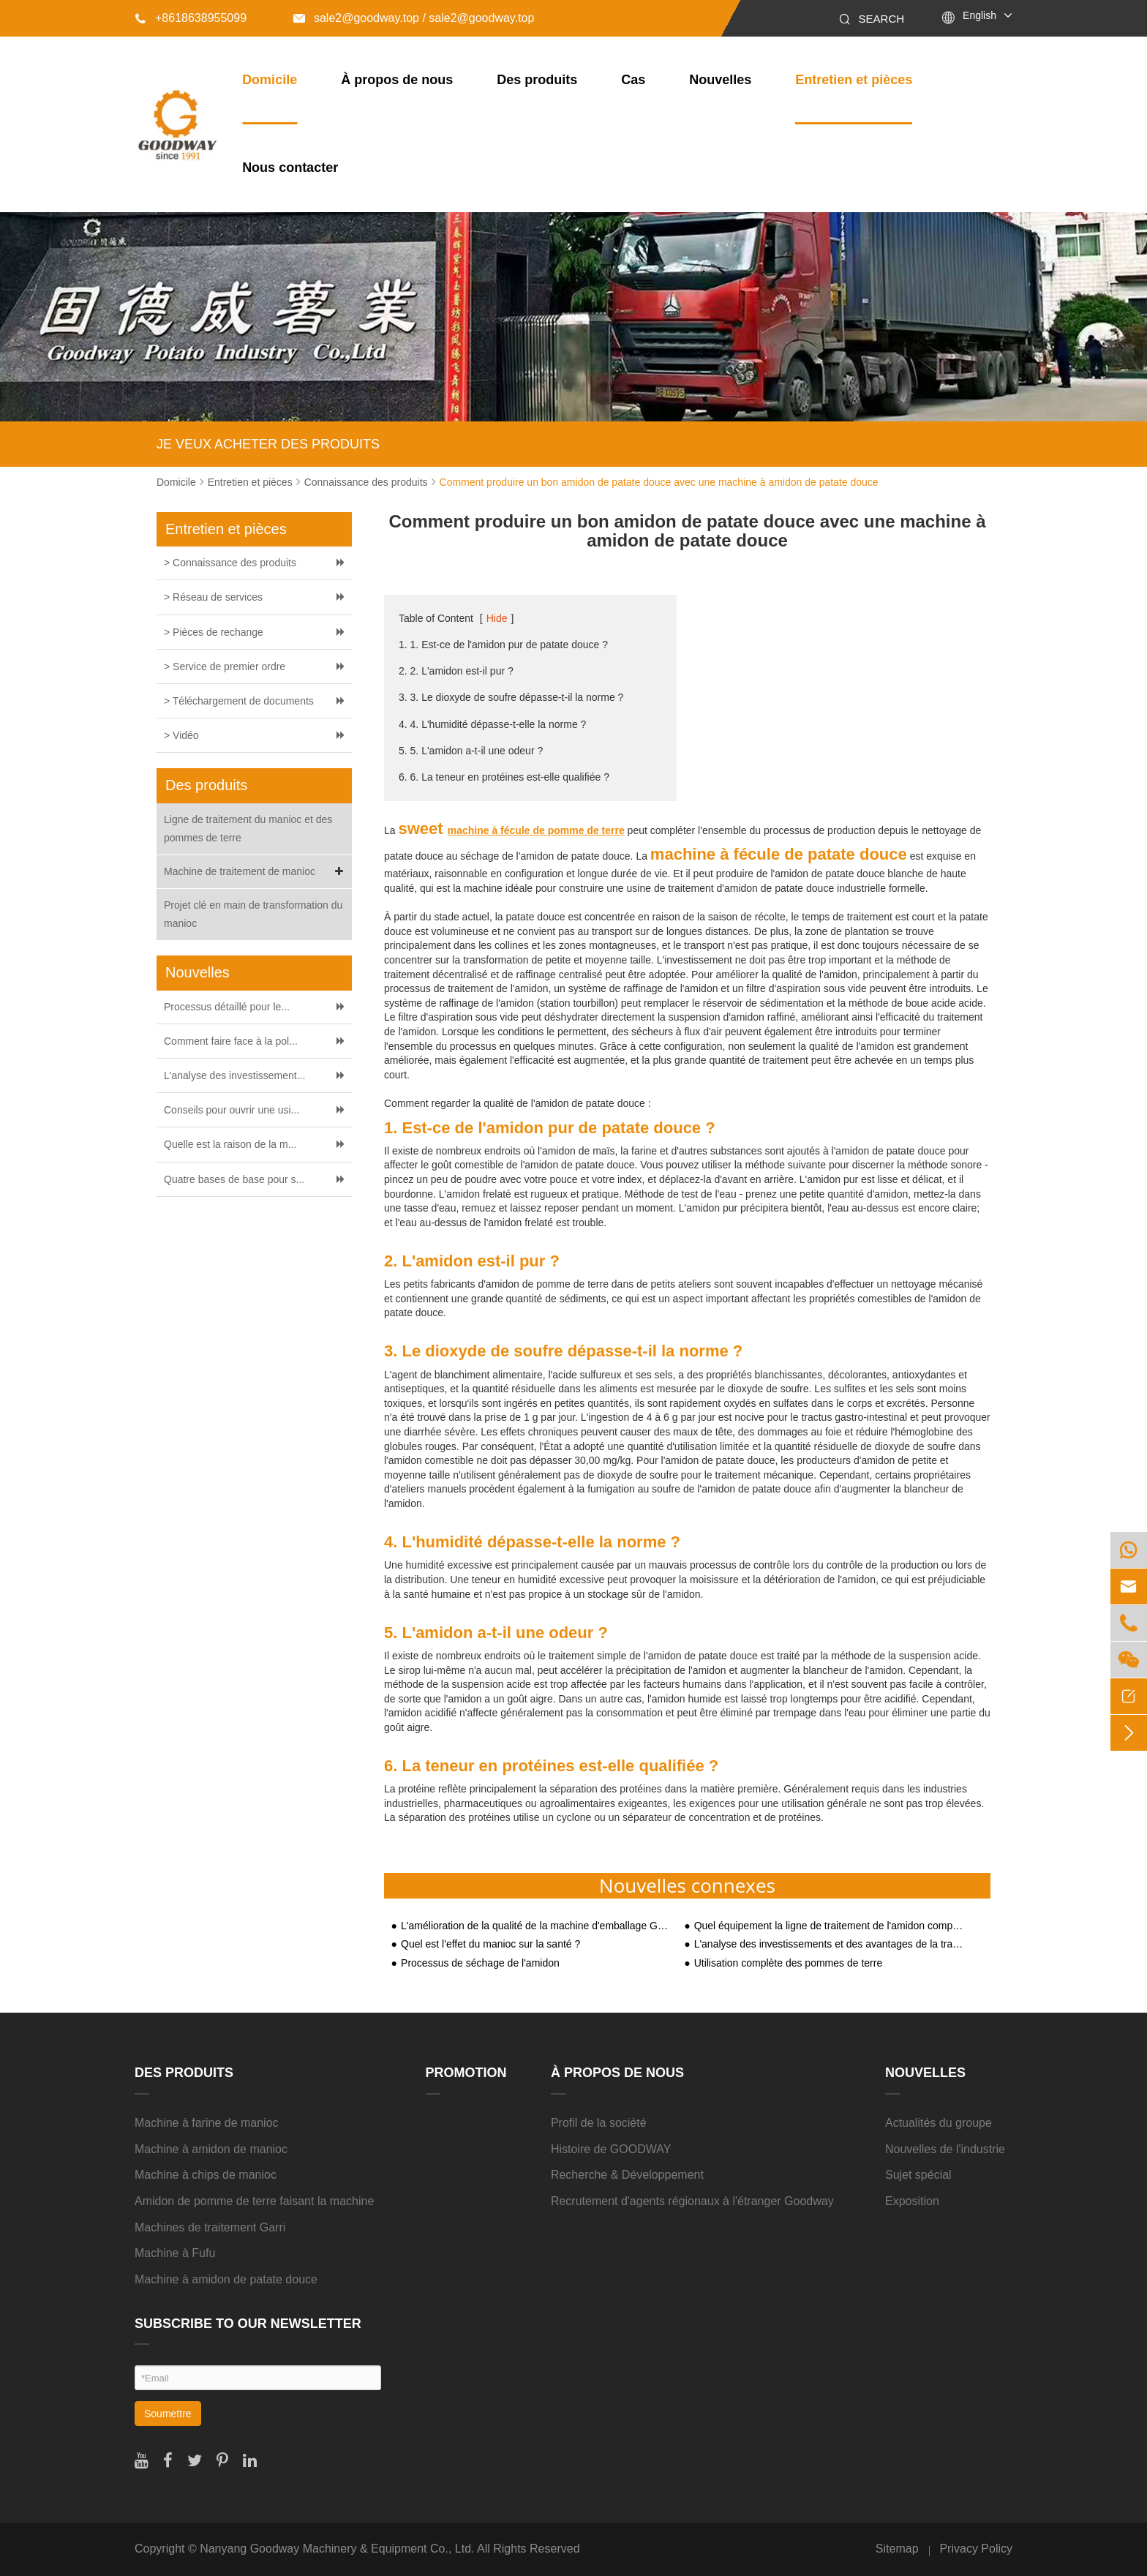 This screenshot has height=2576, width=1147. I want to click on > Téléchargement de documents, so click(239, 701).